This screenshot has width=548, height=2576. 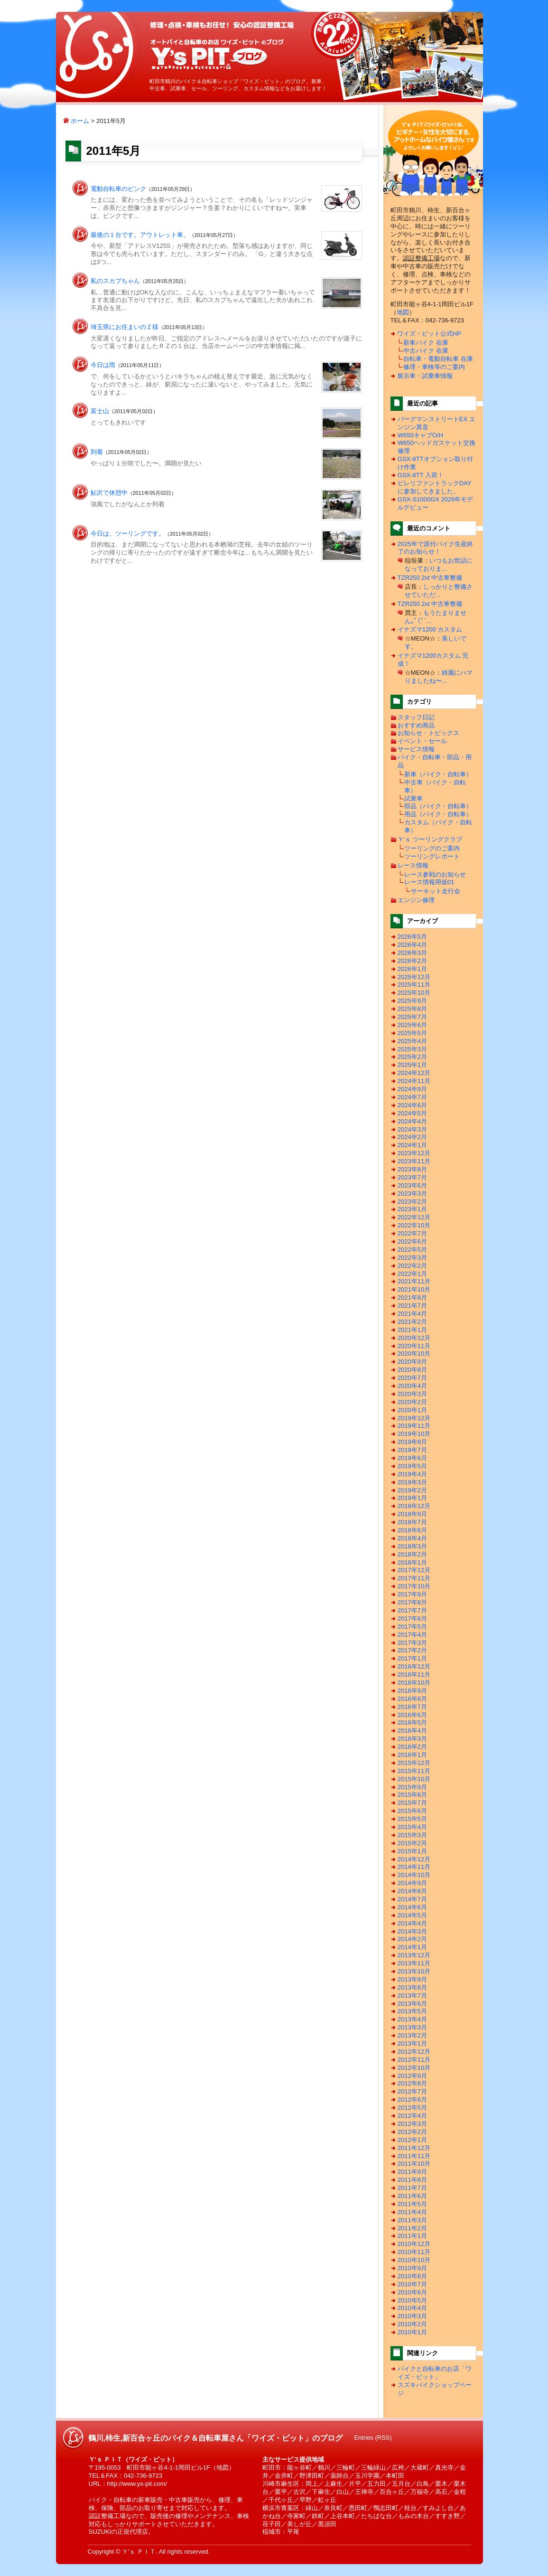 I want to click on 2019年10月, so click(x=414, y=1433).